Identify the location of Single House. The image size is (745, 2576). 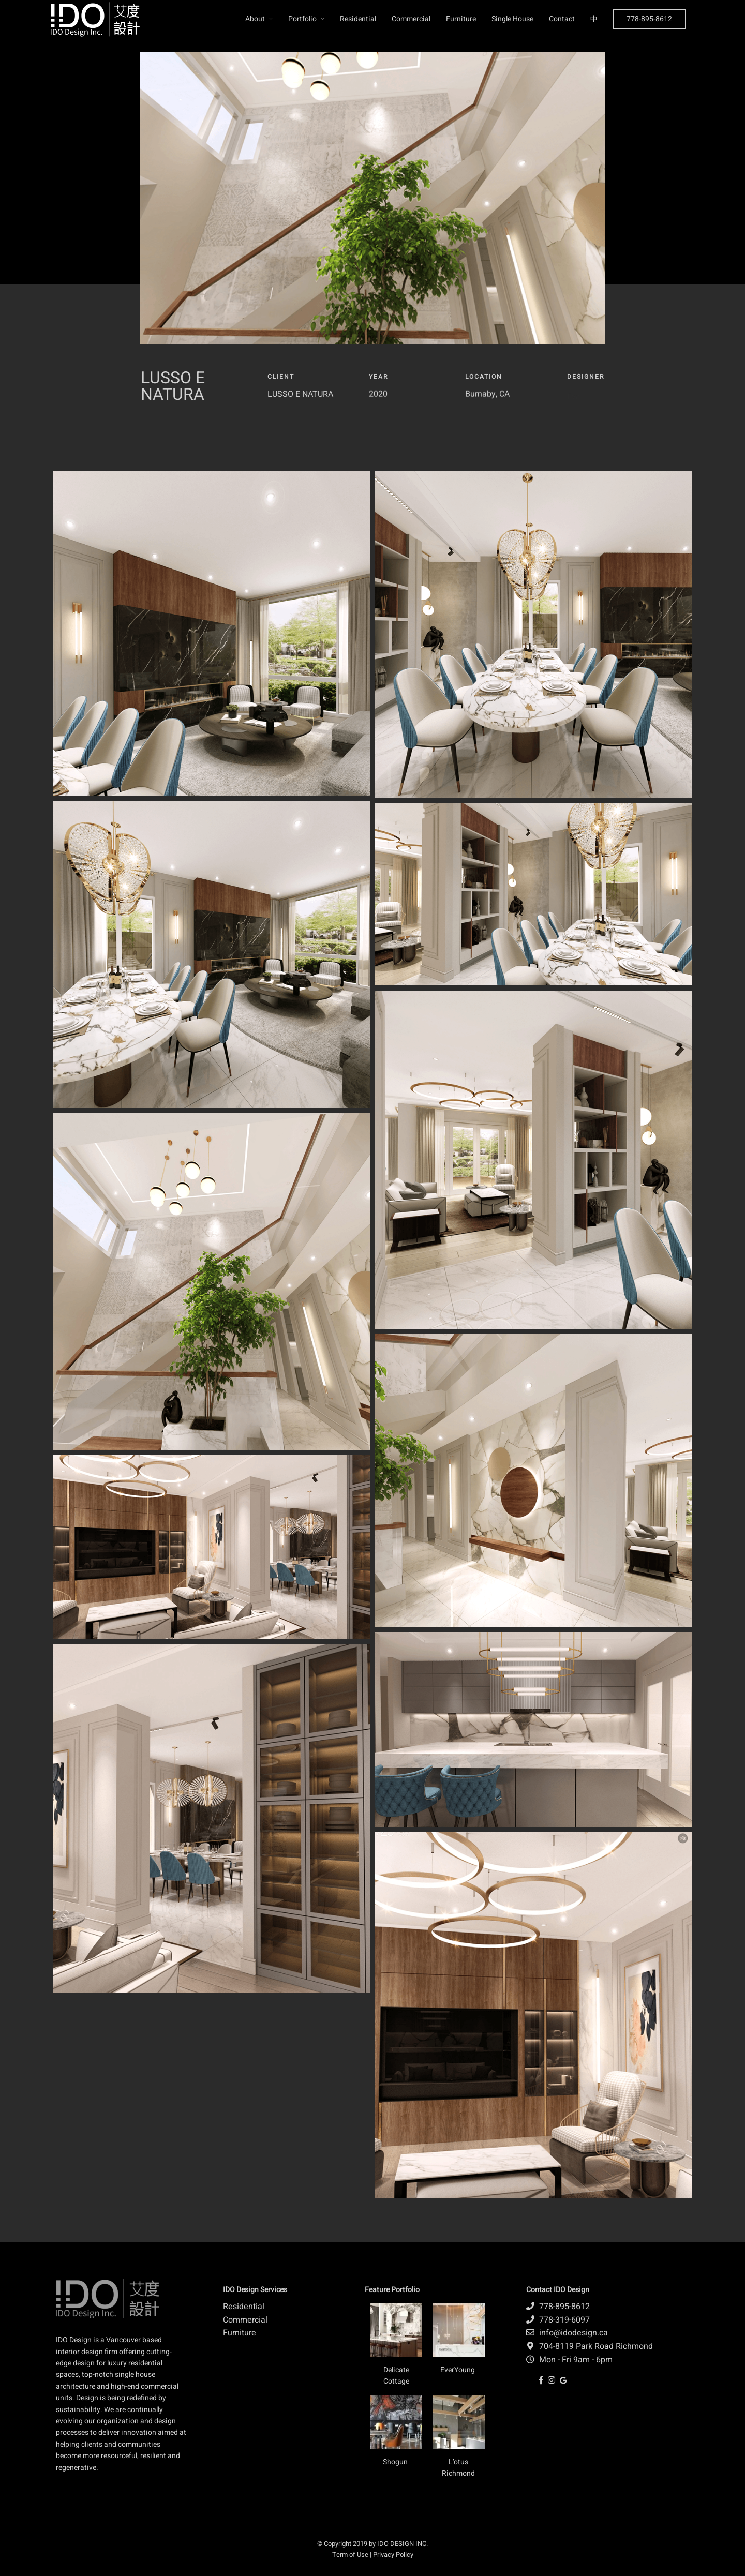
(512, 18).